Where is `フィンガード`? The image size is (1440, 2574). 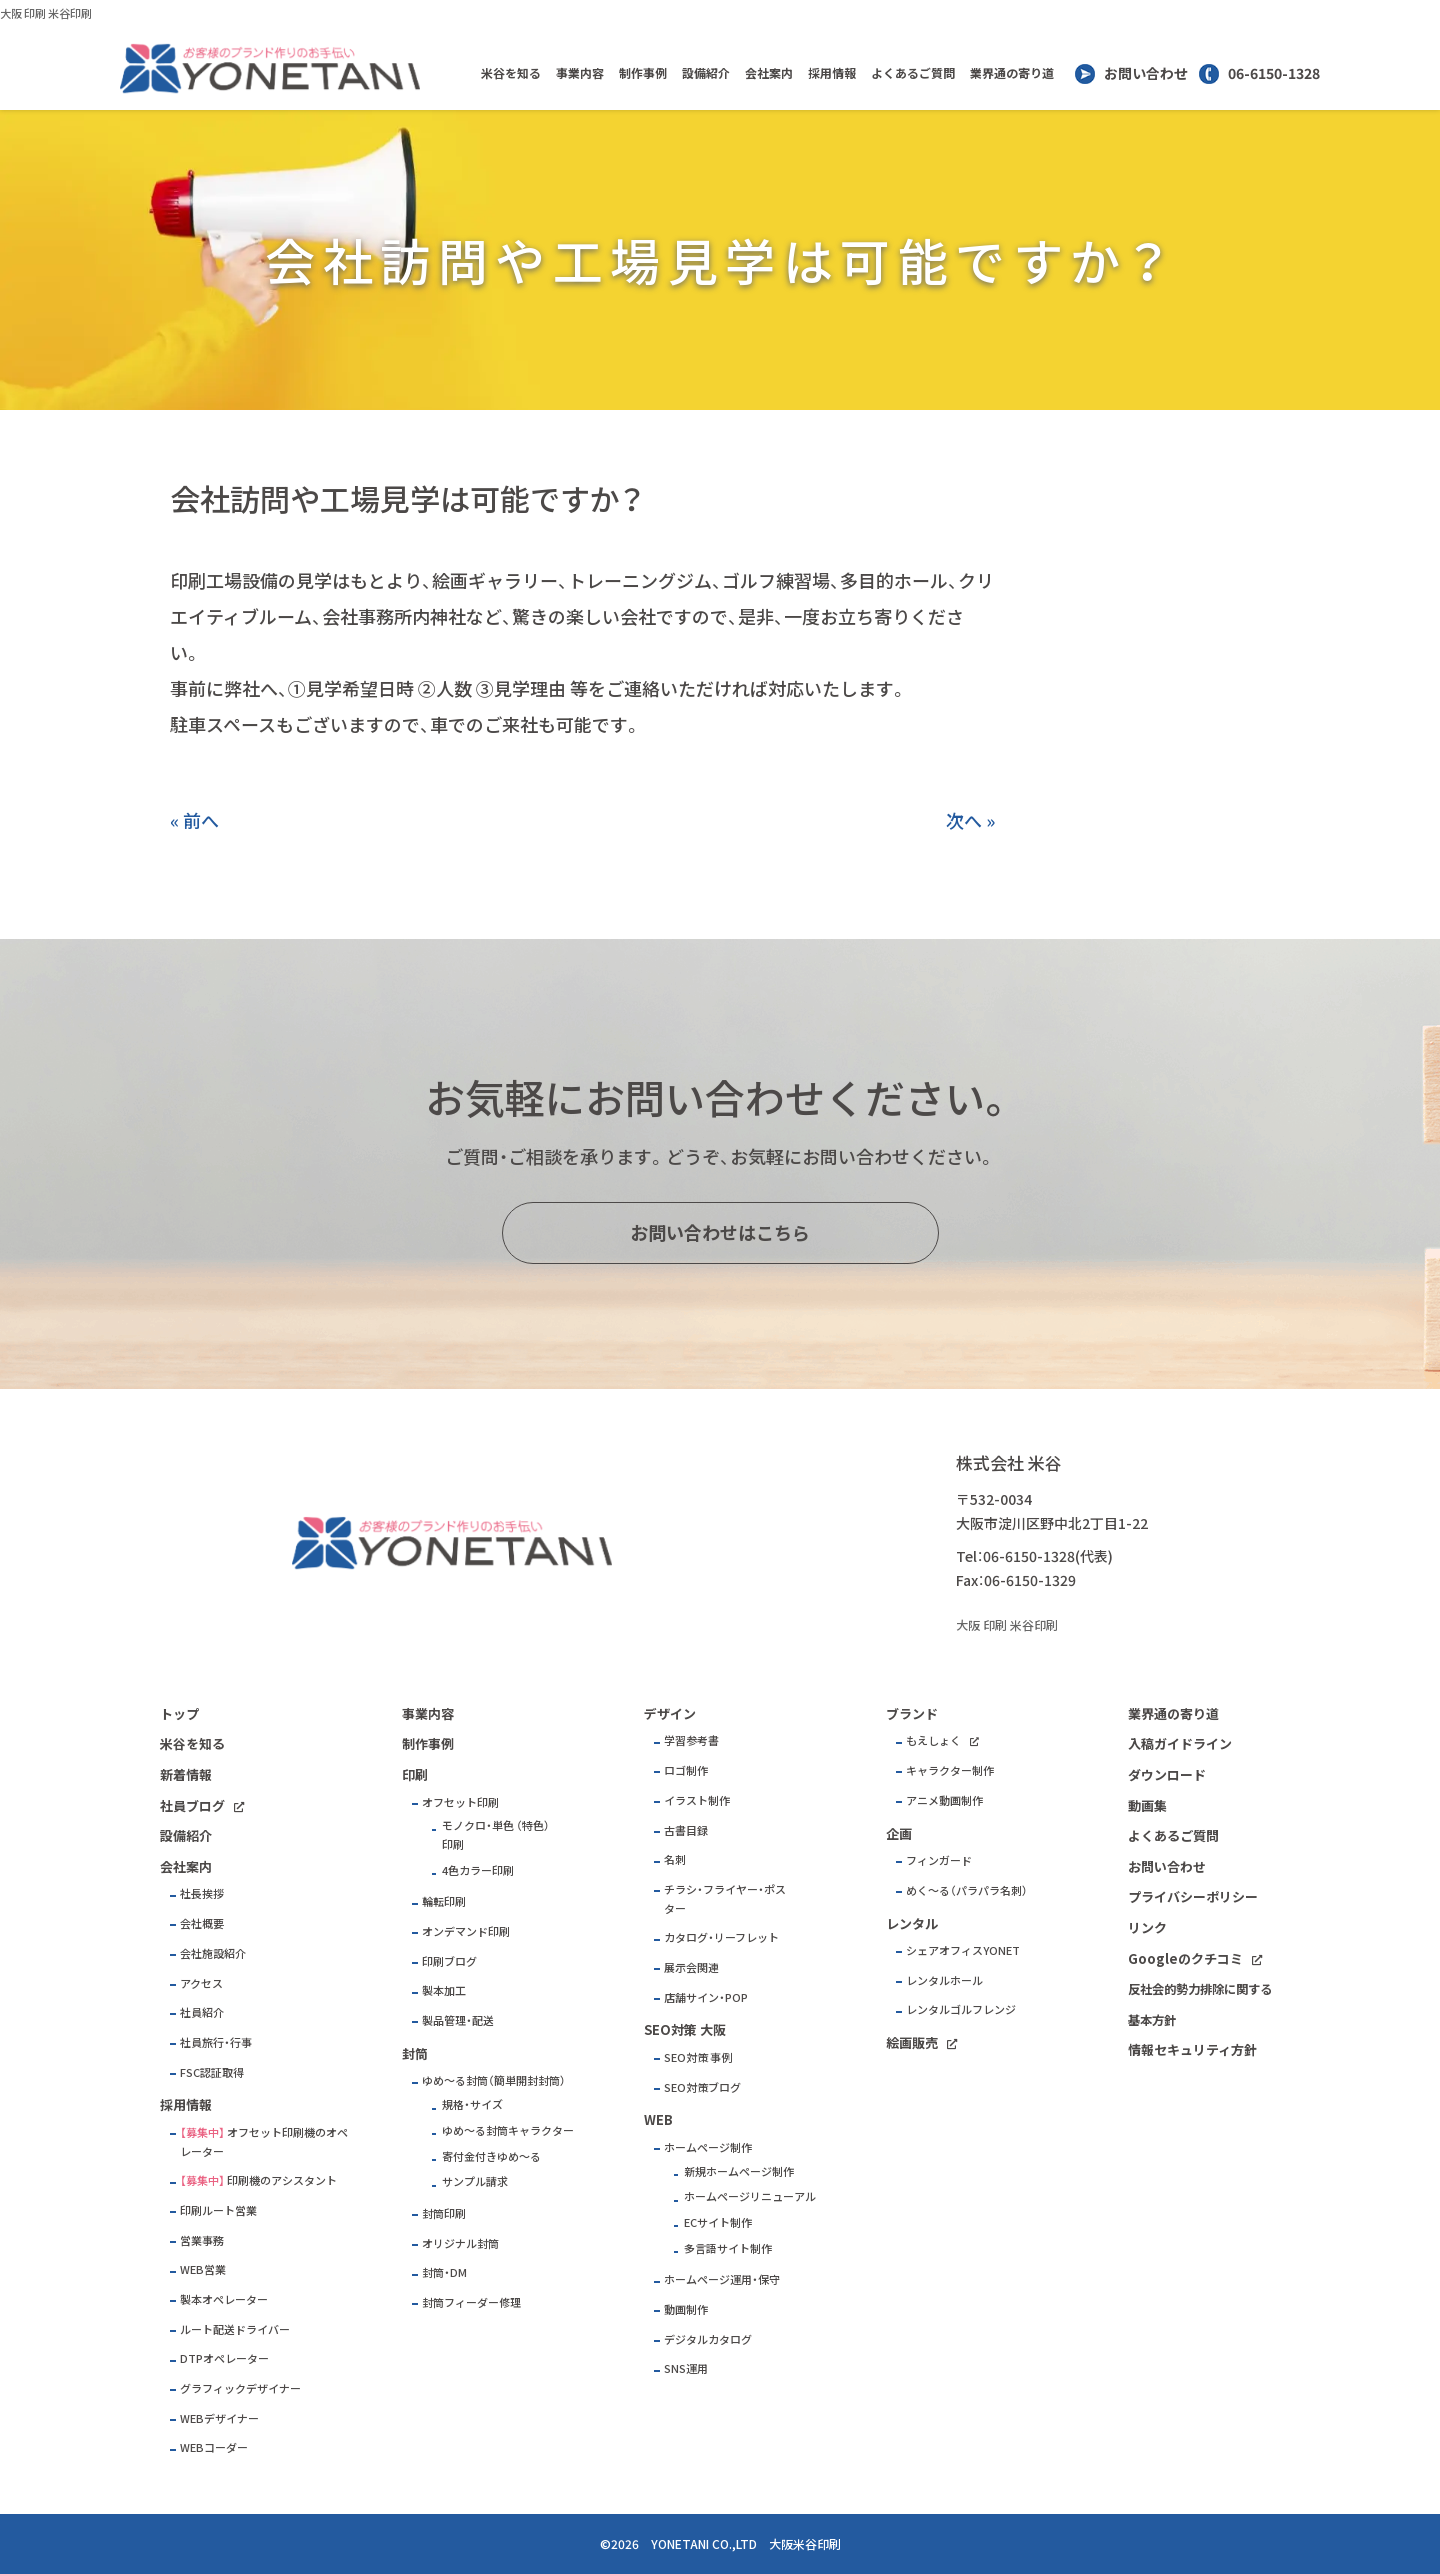
フィンガード is located at coordinates (939, 1860).